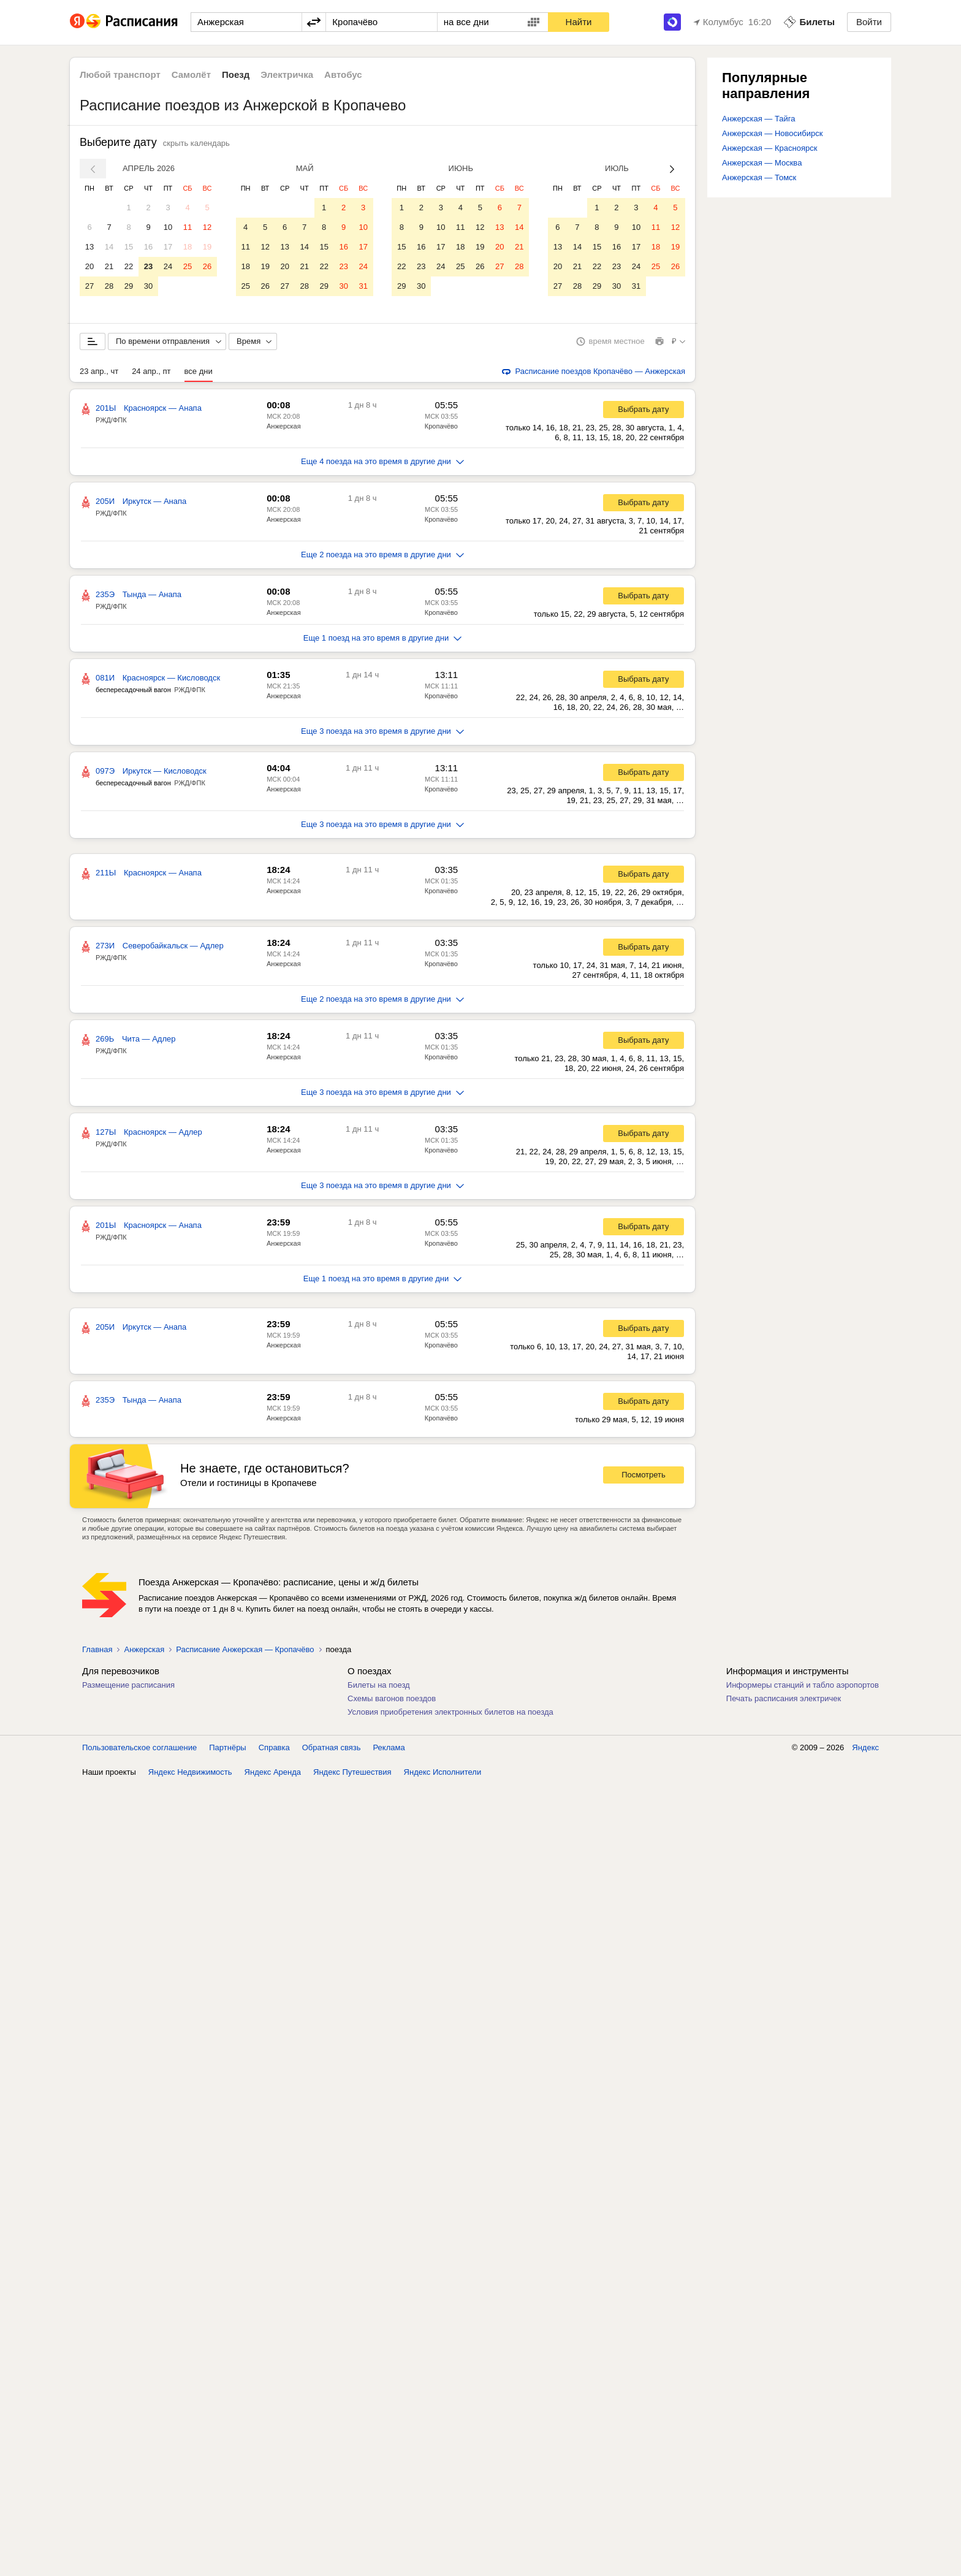 The width and height of the screenshot is (961, 2576). I want to click on Яндекс Путешествия, so click(352, 1773).